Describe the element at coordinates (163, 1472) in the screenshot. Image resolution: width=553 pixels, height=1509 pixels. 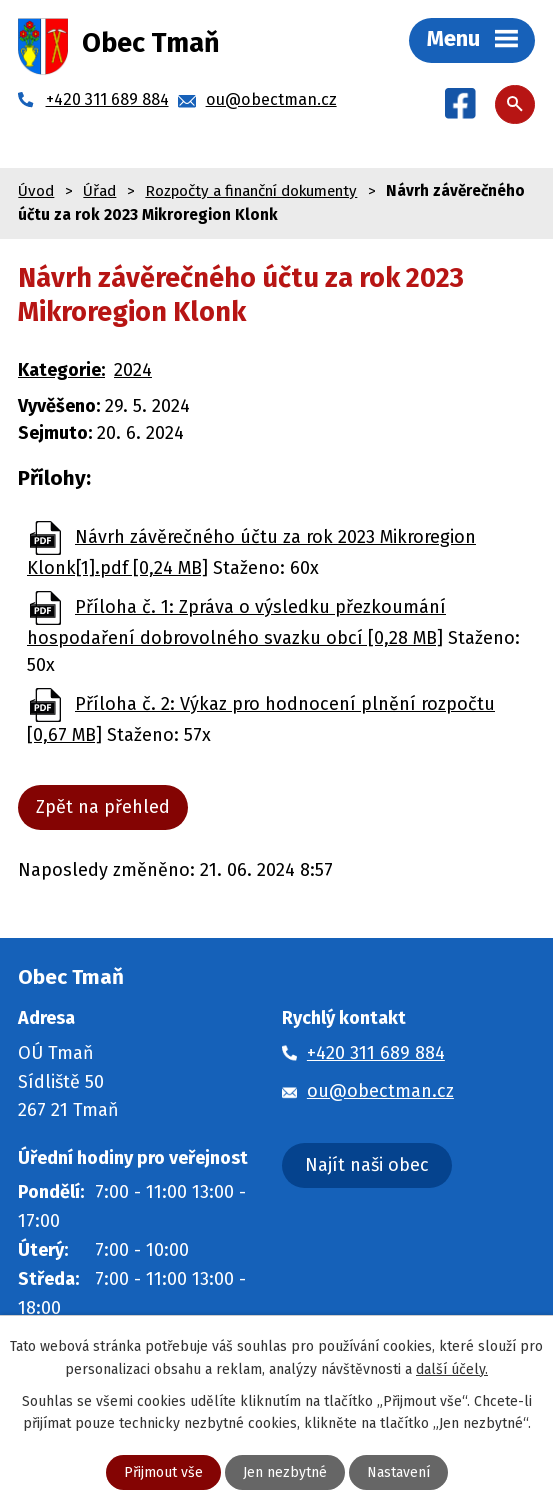
I see `Přijmout vše` at that location.